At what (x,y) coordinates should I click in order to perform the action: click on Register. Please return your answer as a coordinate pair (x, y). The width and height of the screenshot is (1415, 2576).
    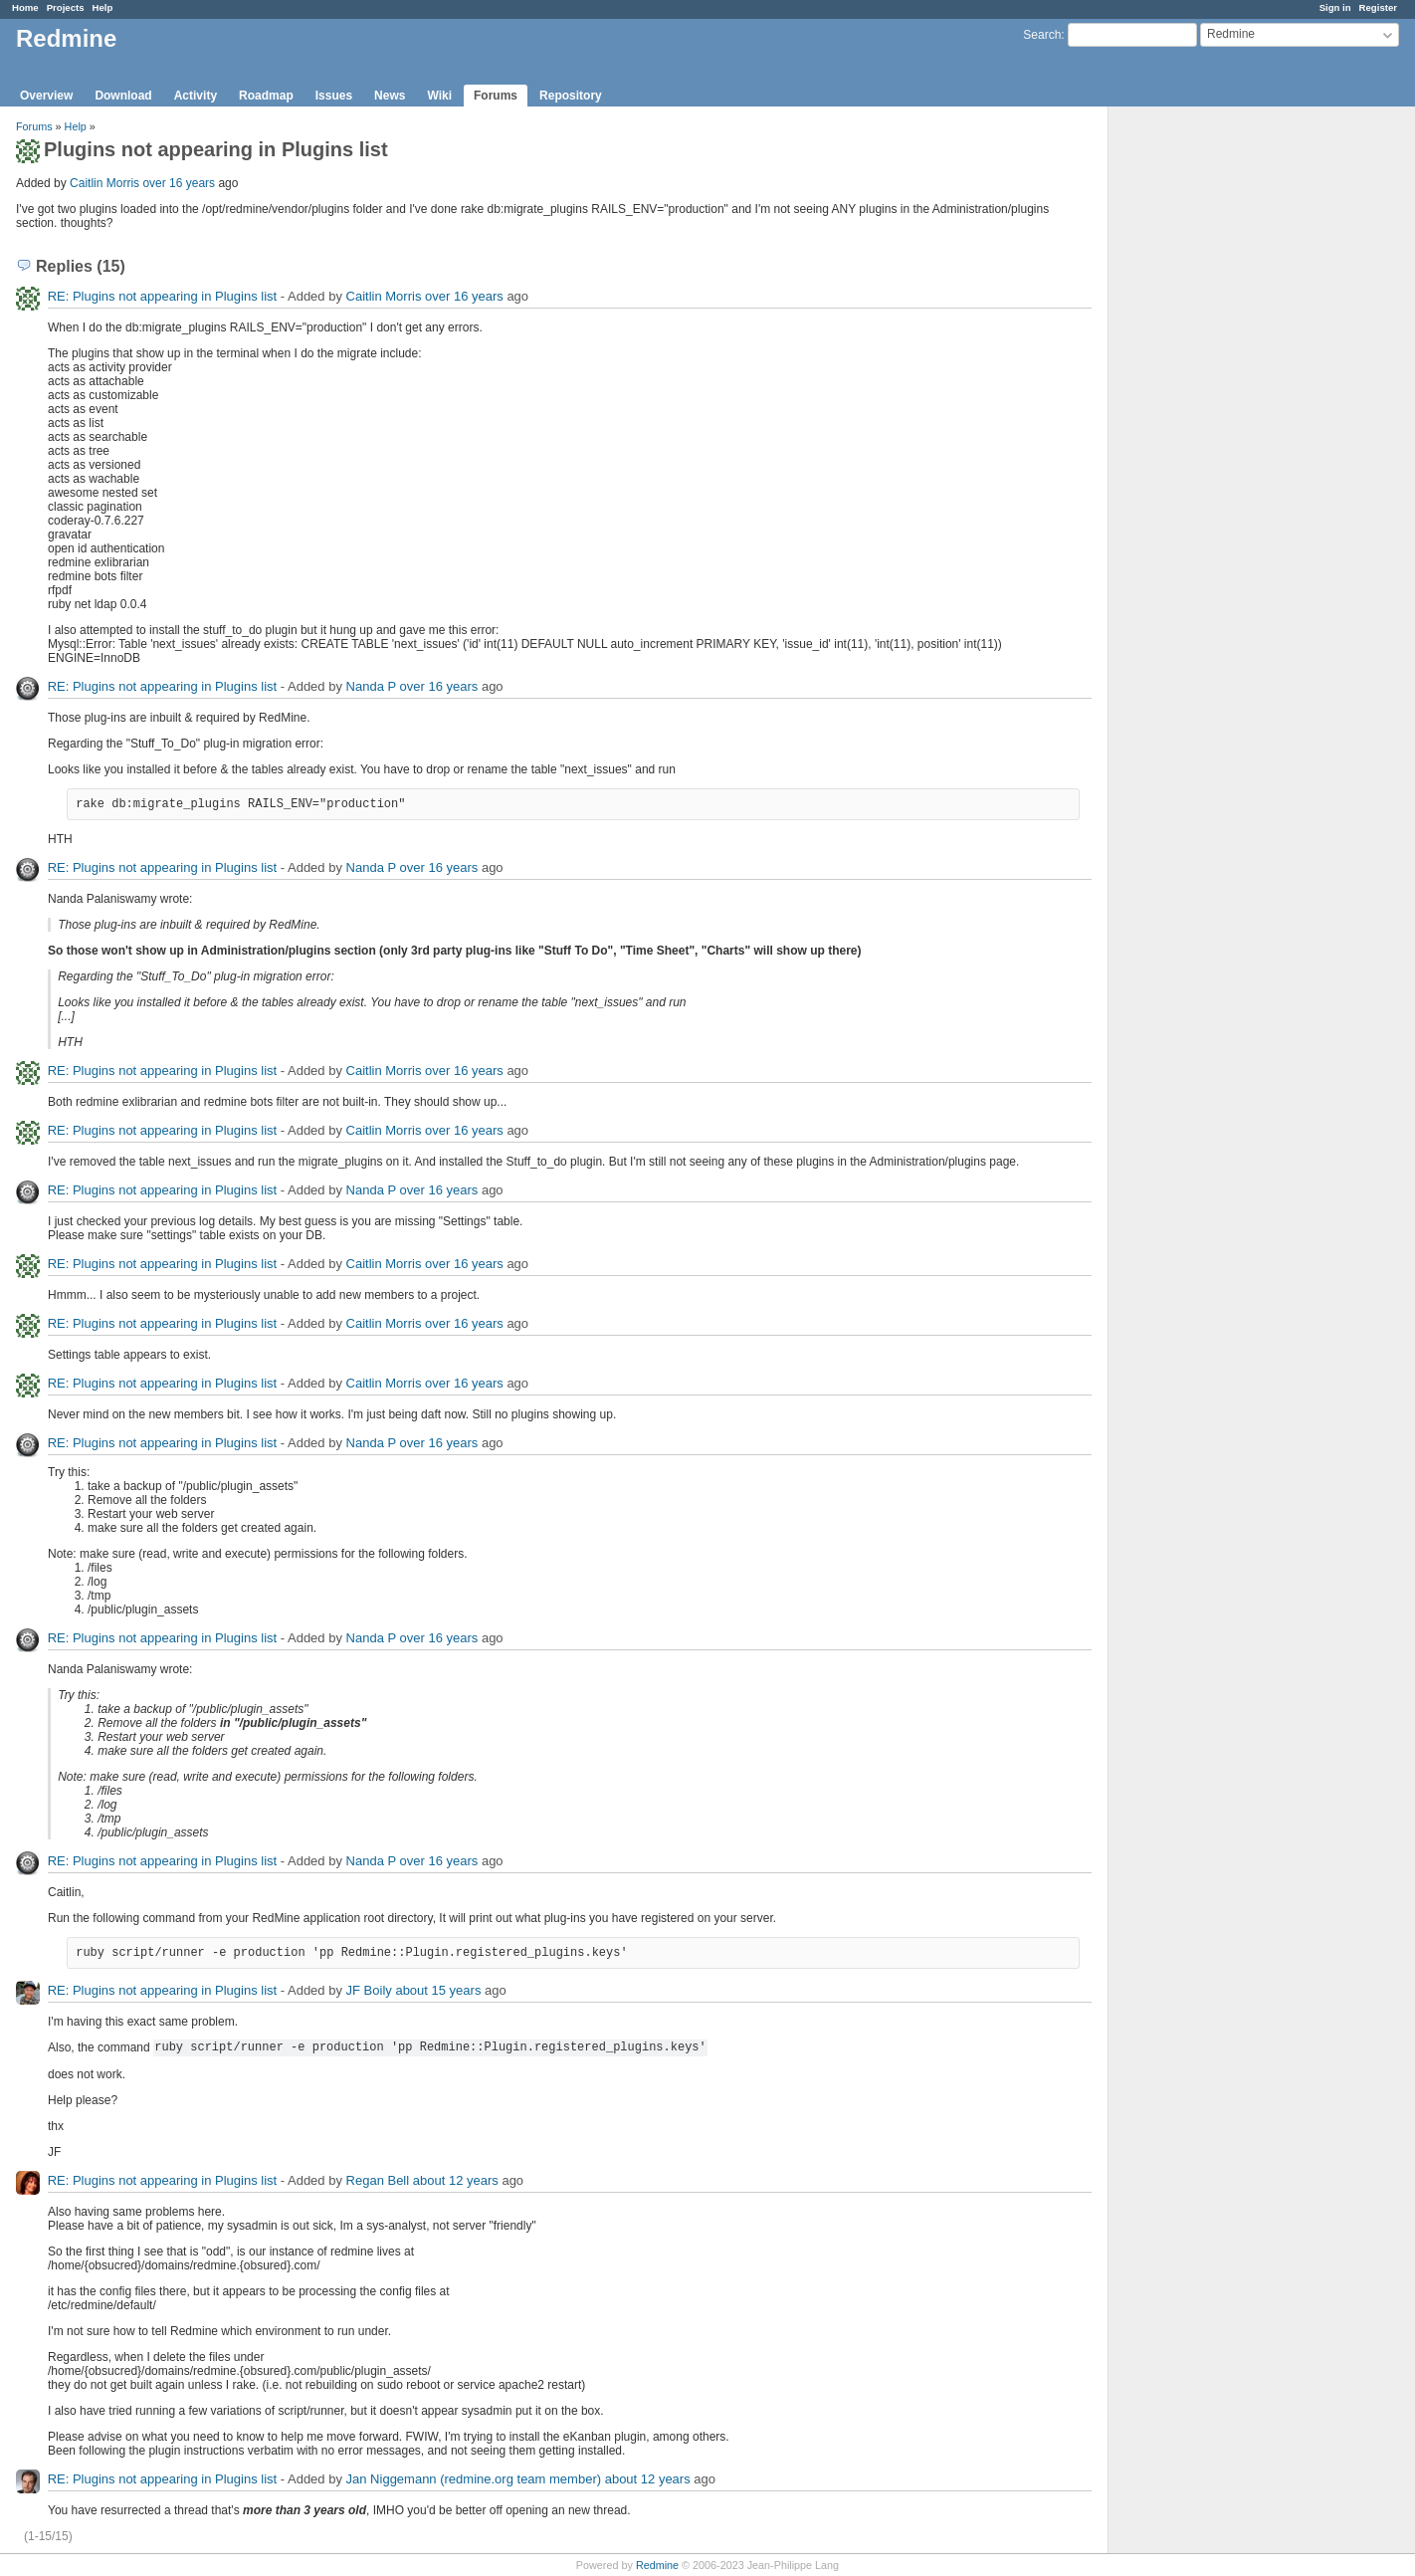
    Looking at the image, I should click on (1378, 7).